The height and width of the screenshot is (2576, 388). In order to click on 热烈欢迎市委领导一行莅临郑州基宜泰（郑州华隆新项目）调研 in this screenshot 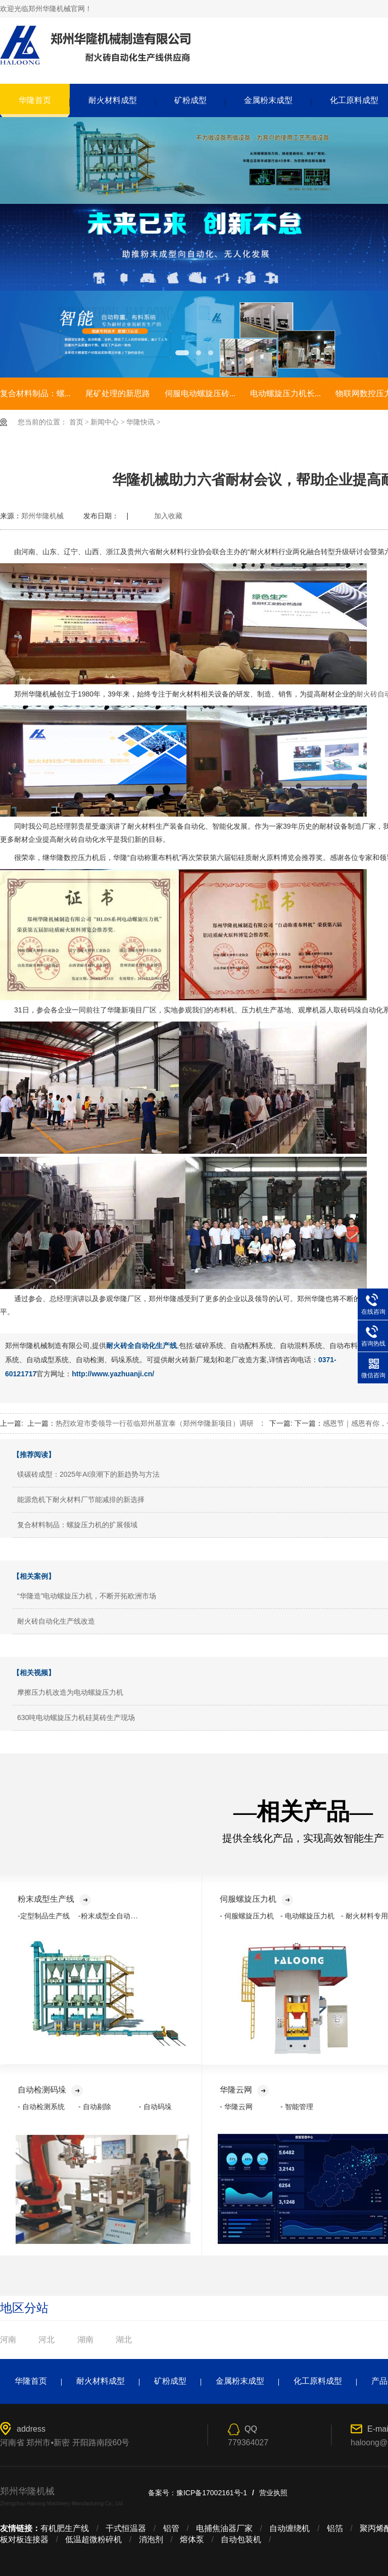, I will do `click(155, 1423)`.